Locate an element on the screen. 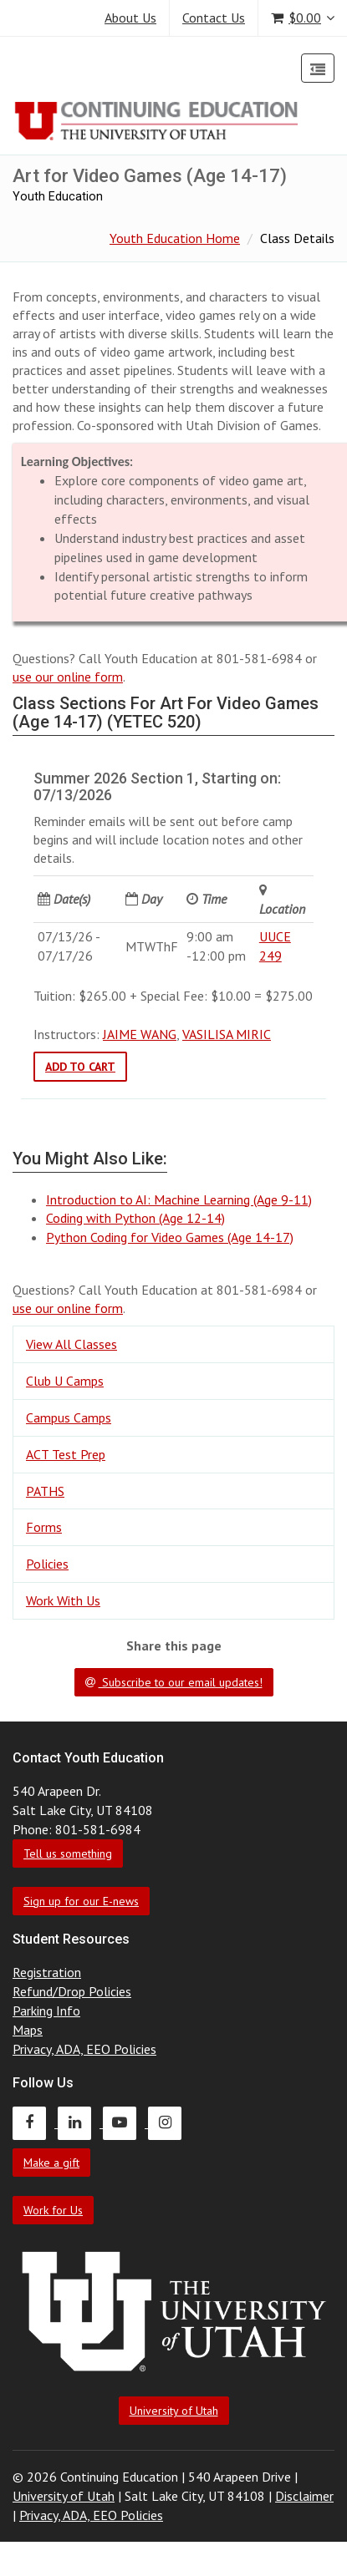  Campus Camps is located at coordinates (68, 1417).